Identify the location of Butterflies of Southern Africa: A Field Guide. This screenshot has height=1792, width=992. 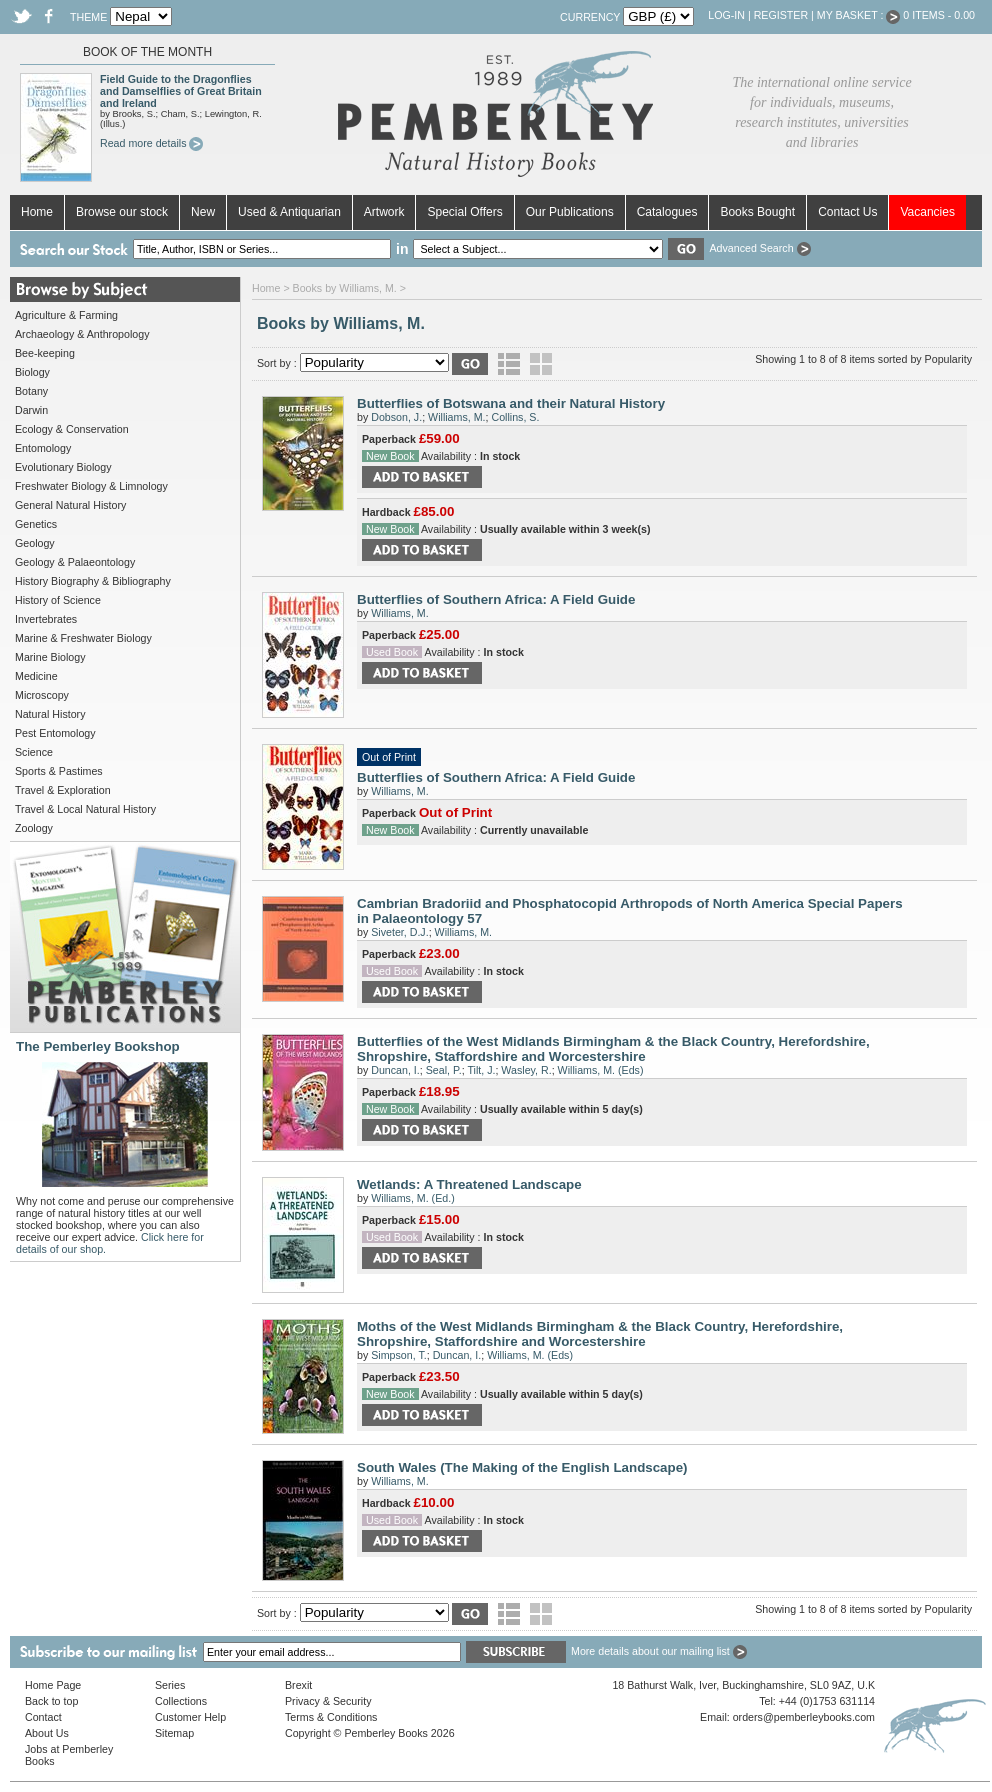
(496, 599).